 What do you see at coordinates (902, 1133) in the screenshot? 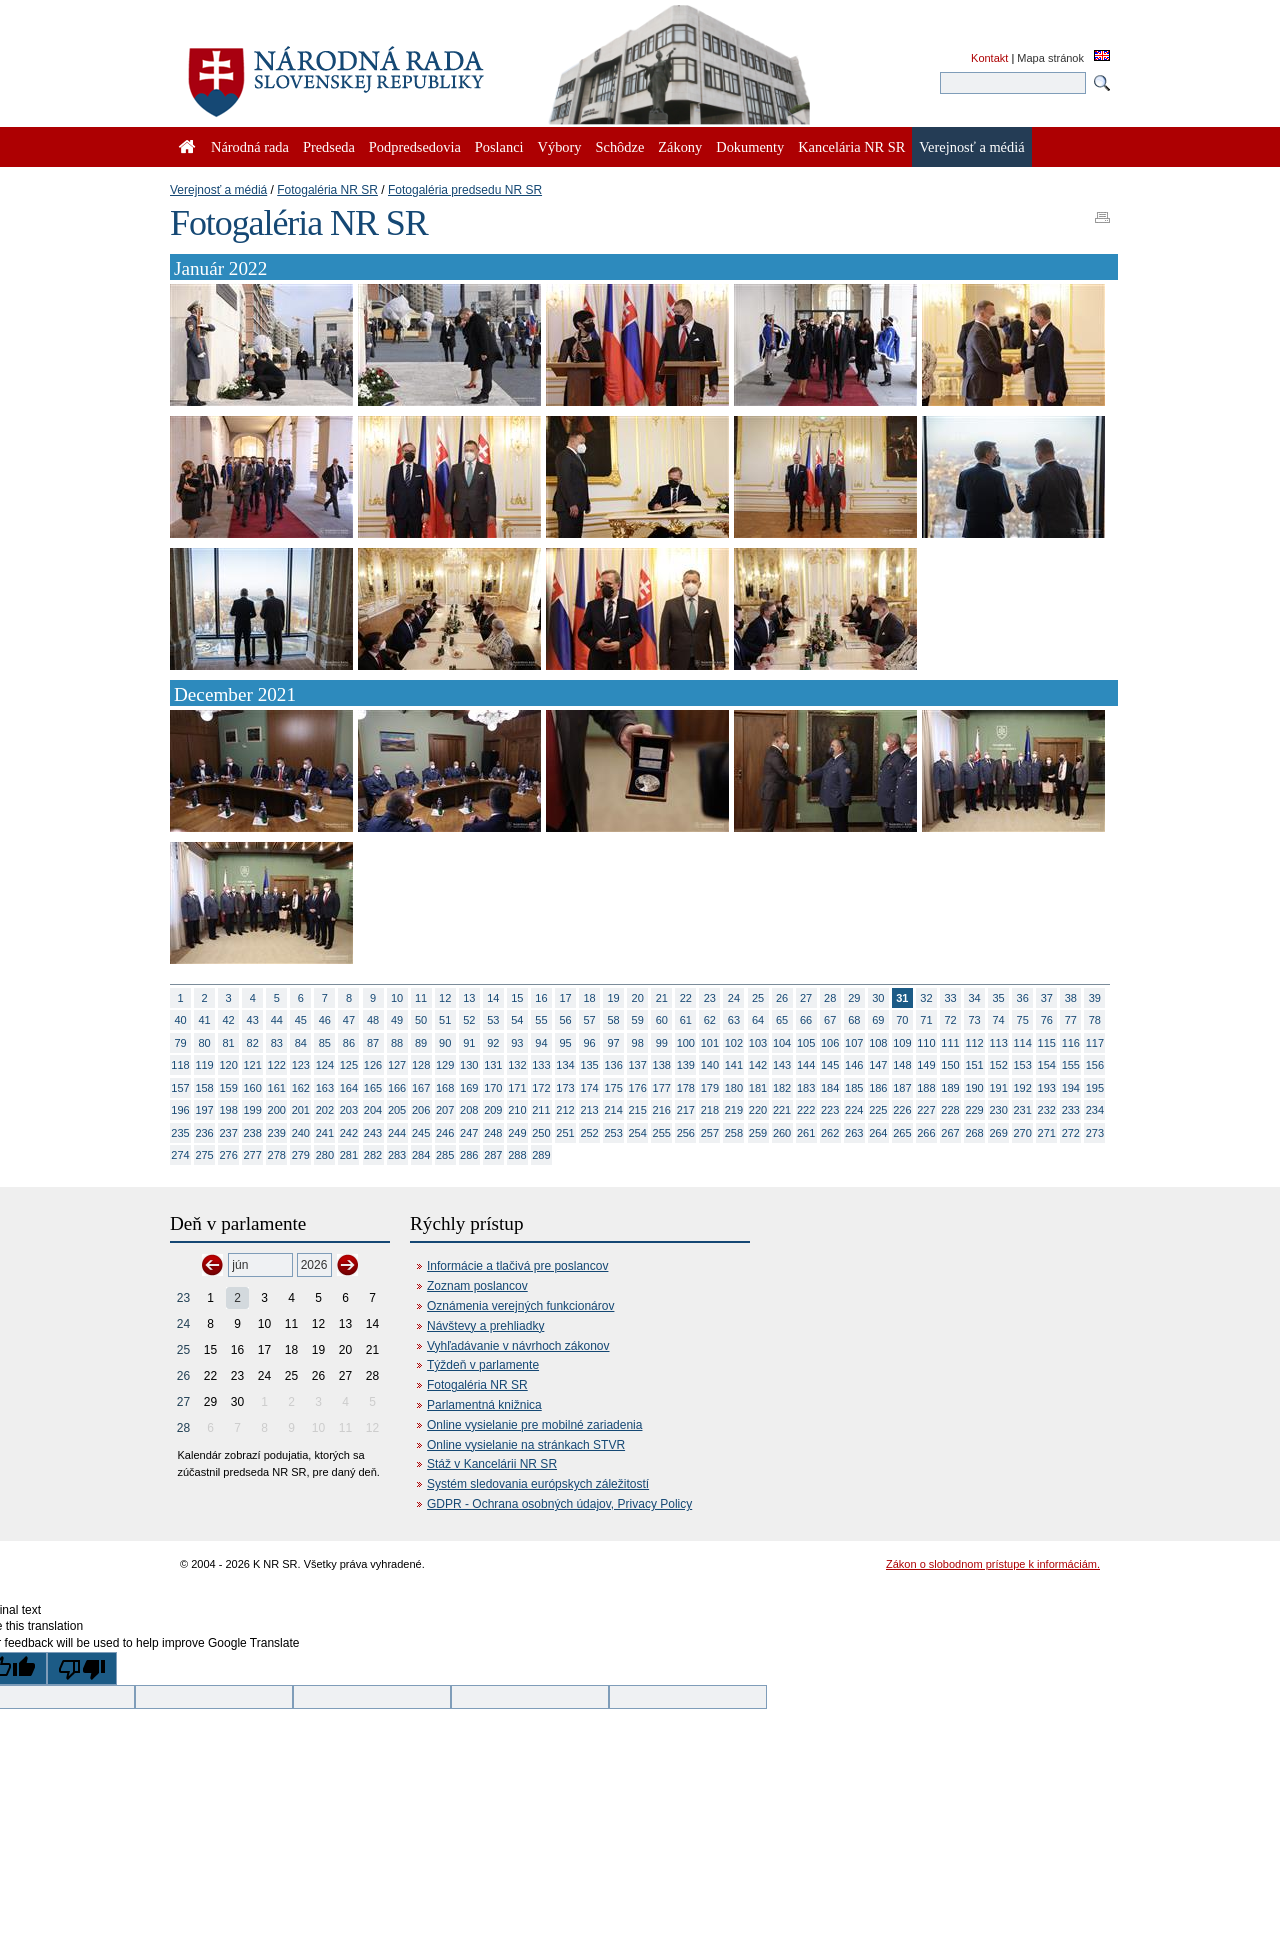
I see `265` at bounding box center [902, 1133].